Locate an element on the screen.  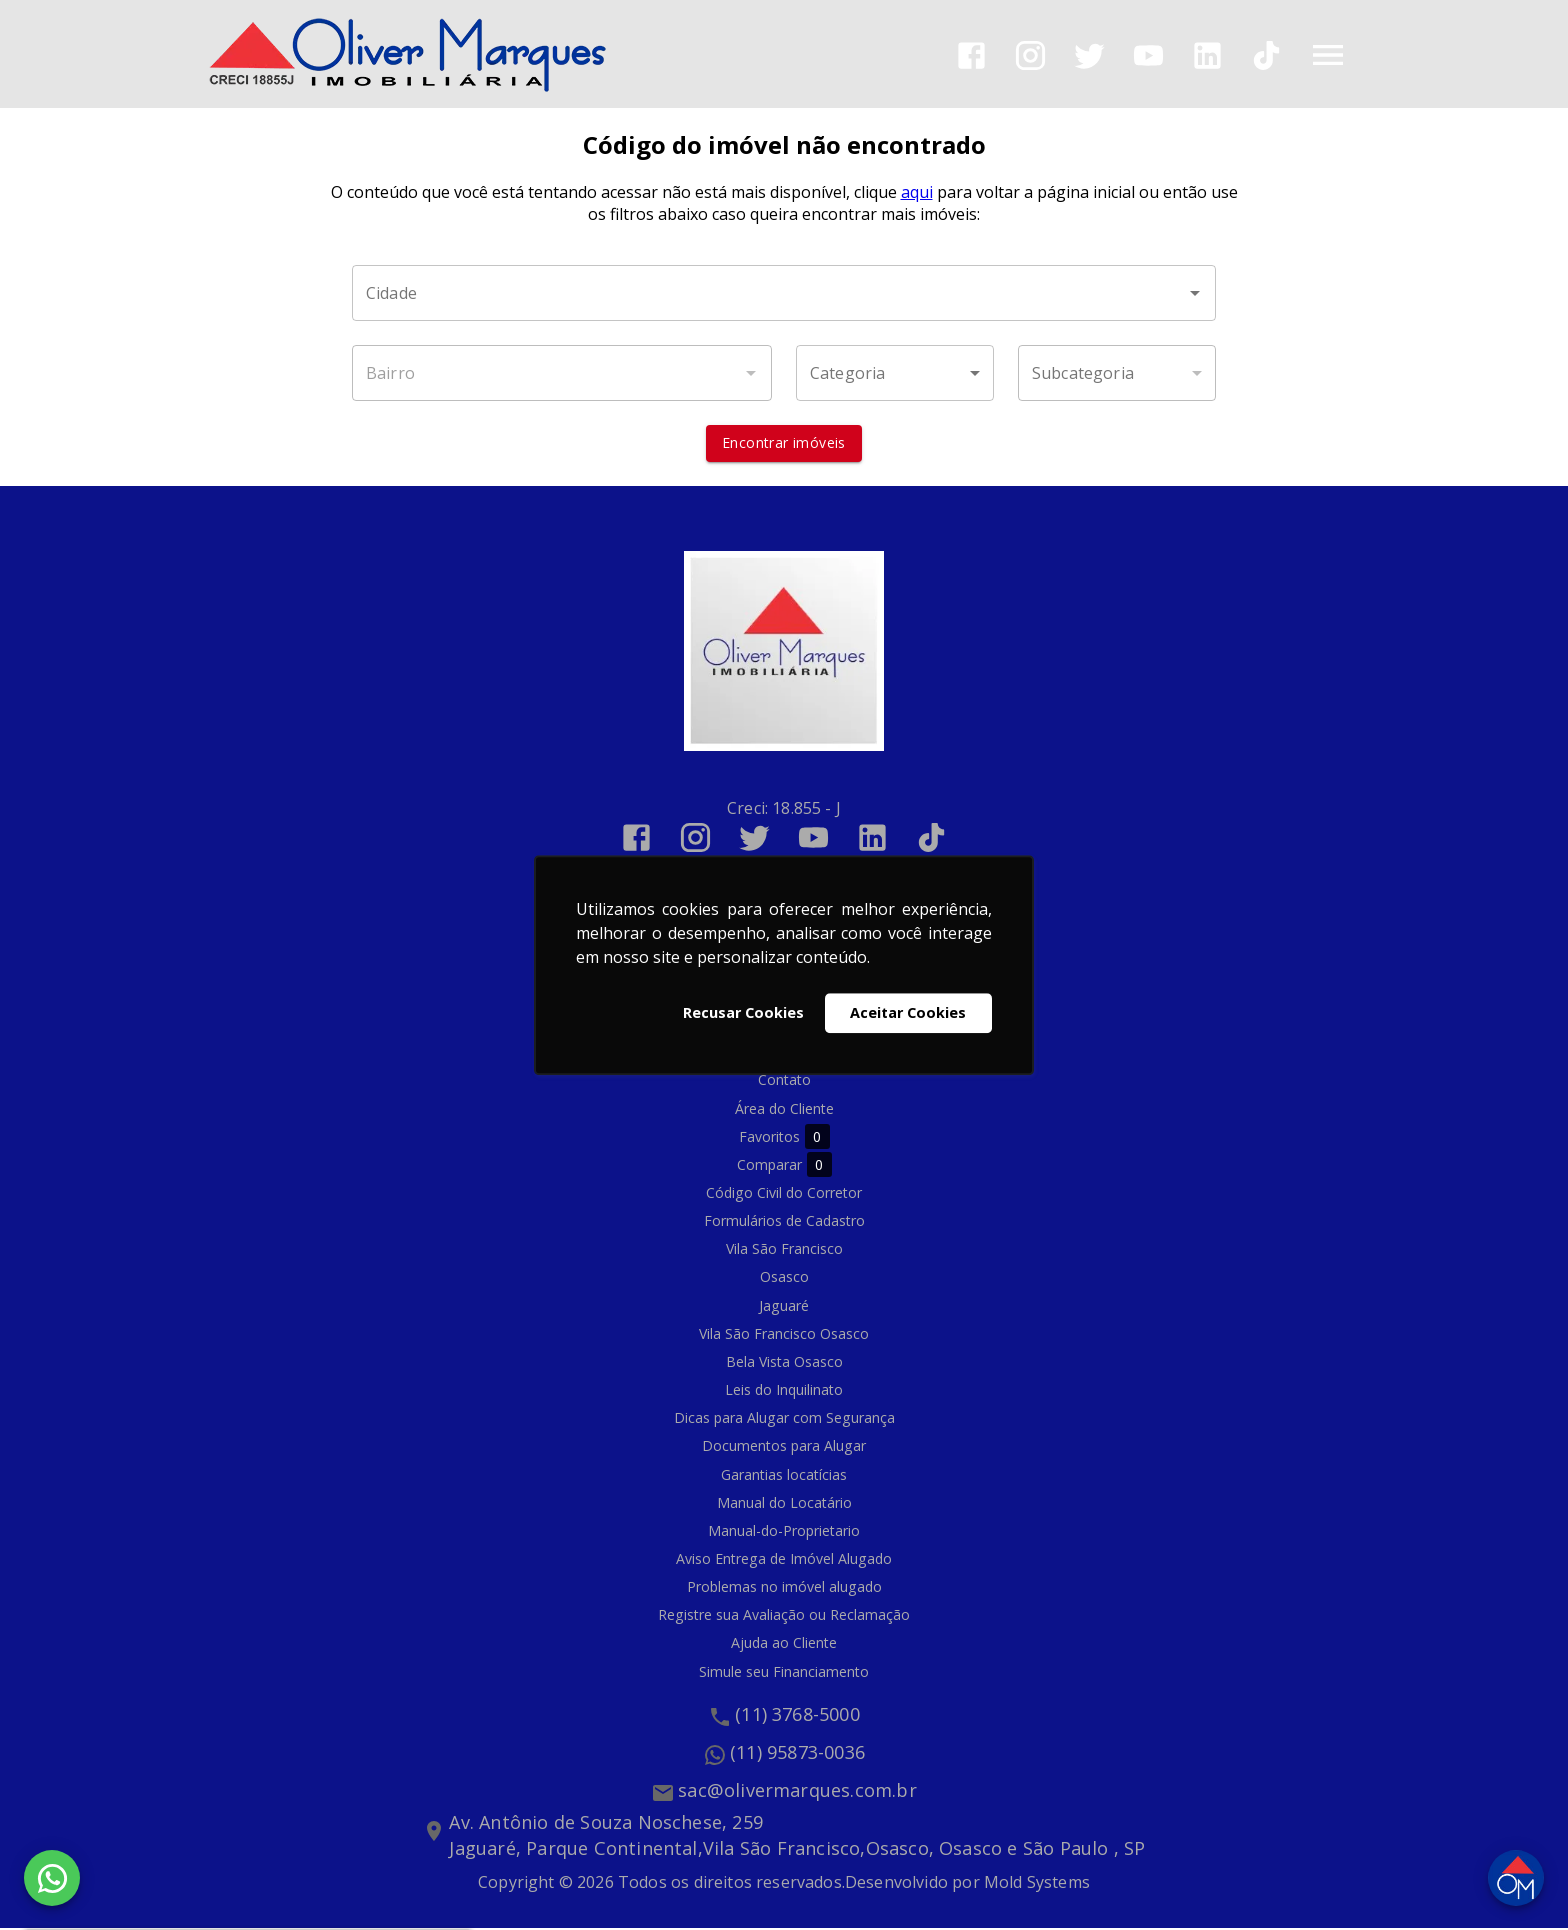
[Abrir Facebook] is located at coordinates (971, 55).